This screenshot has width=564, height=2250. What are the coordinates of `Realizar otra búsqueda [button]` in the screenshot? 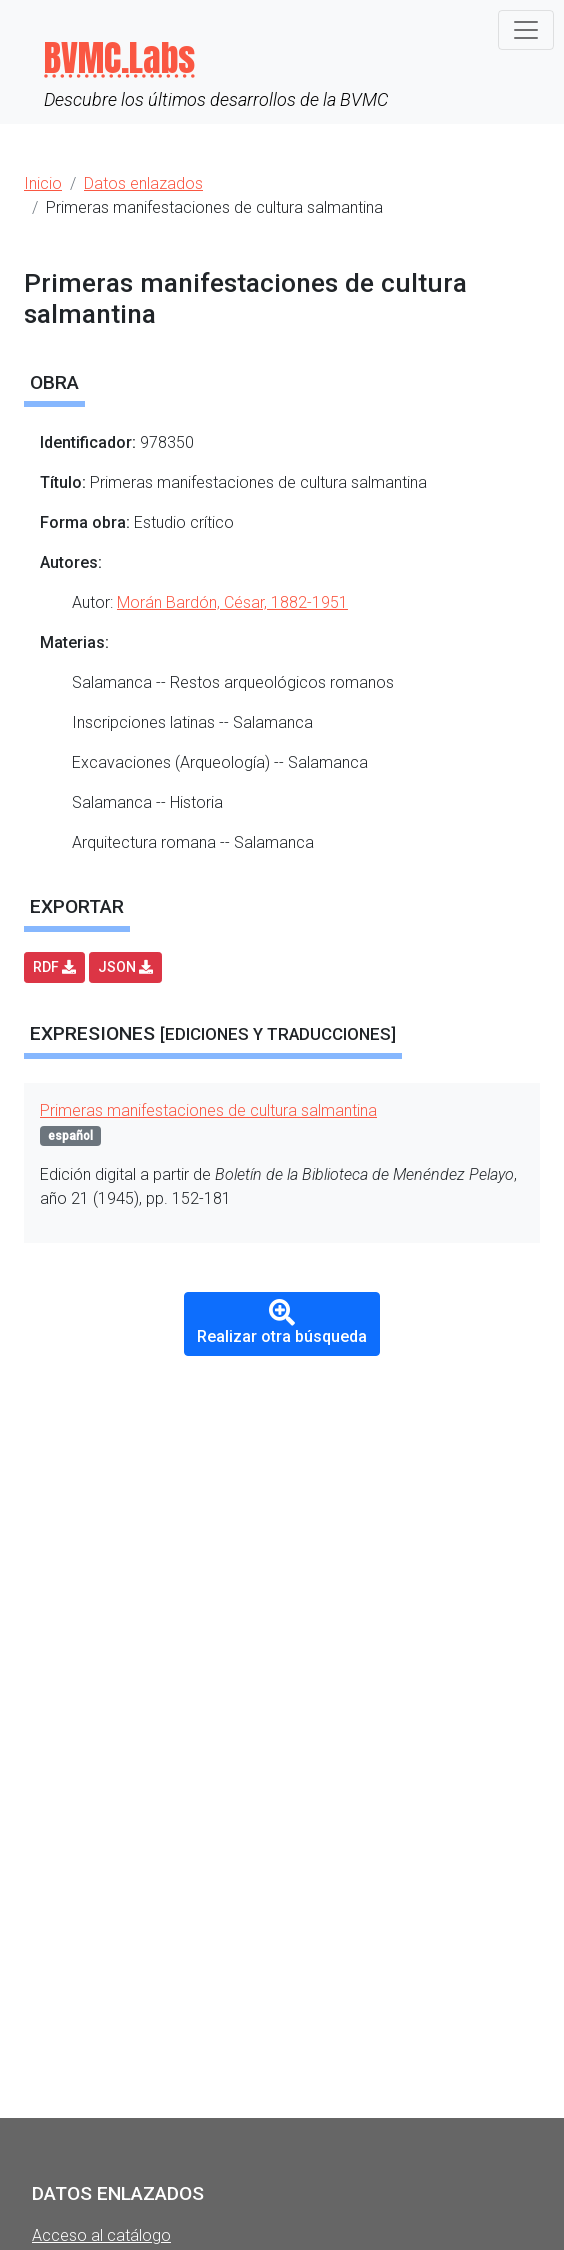 It's located at (282, 1322).